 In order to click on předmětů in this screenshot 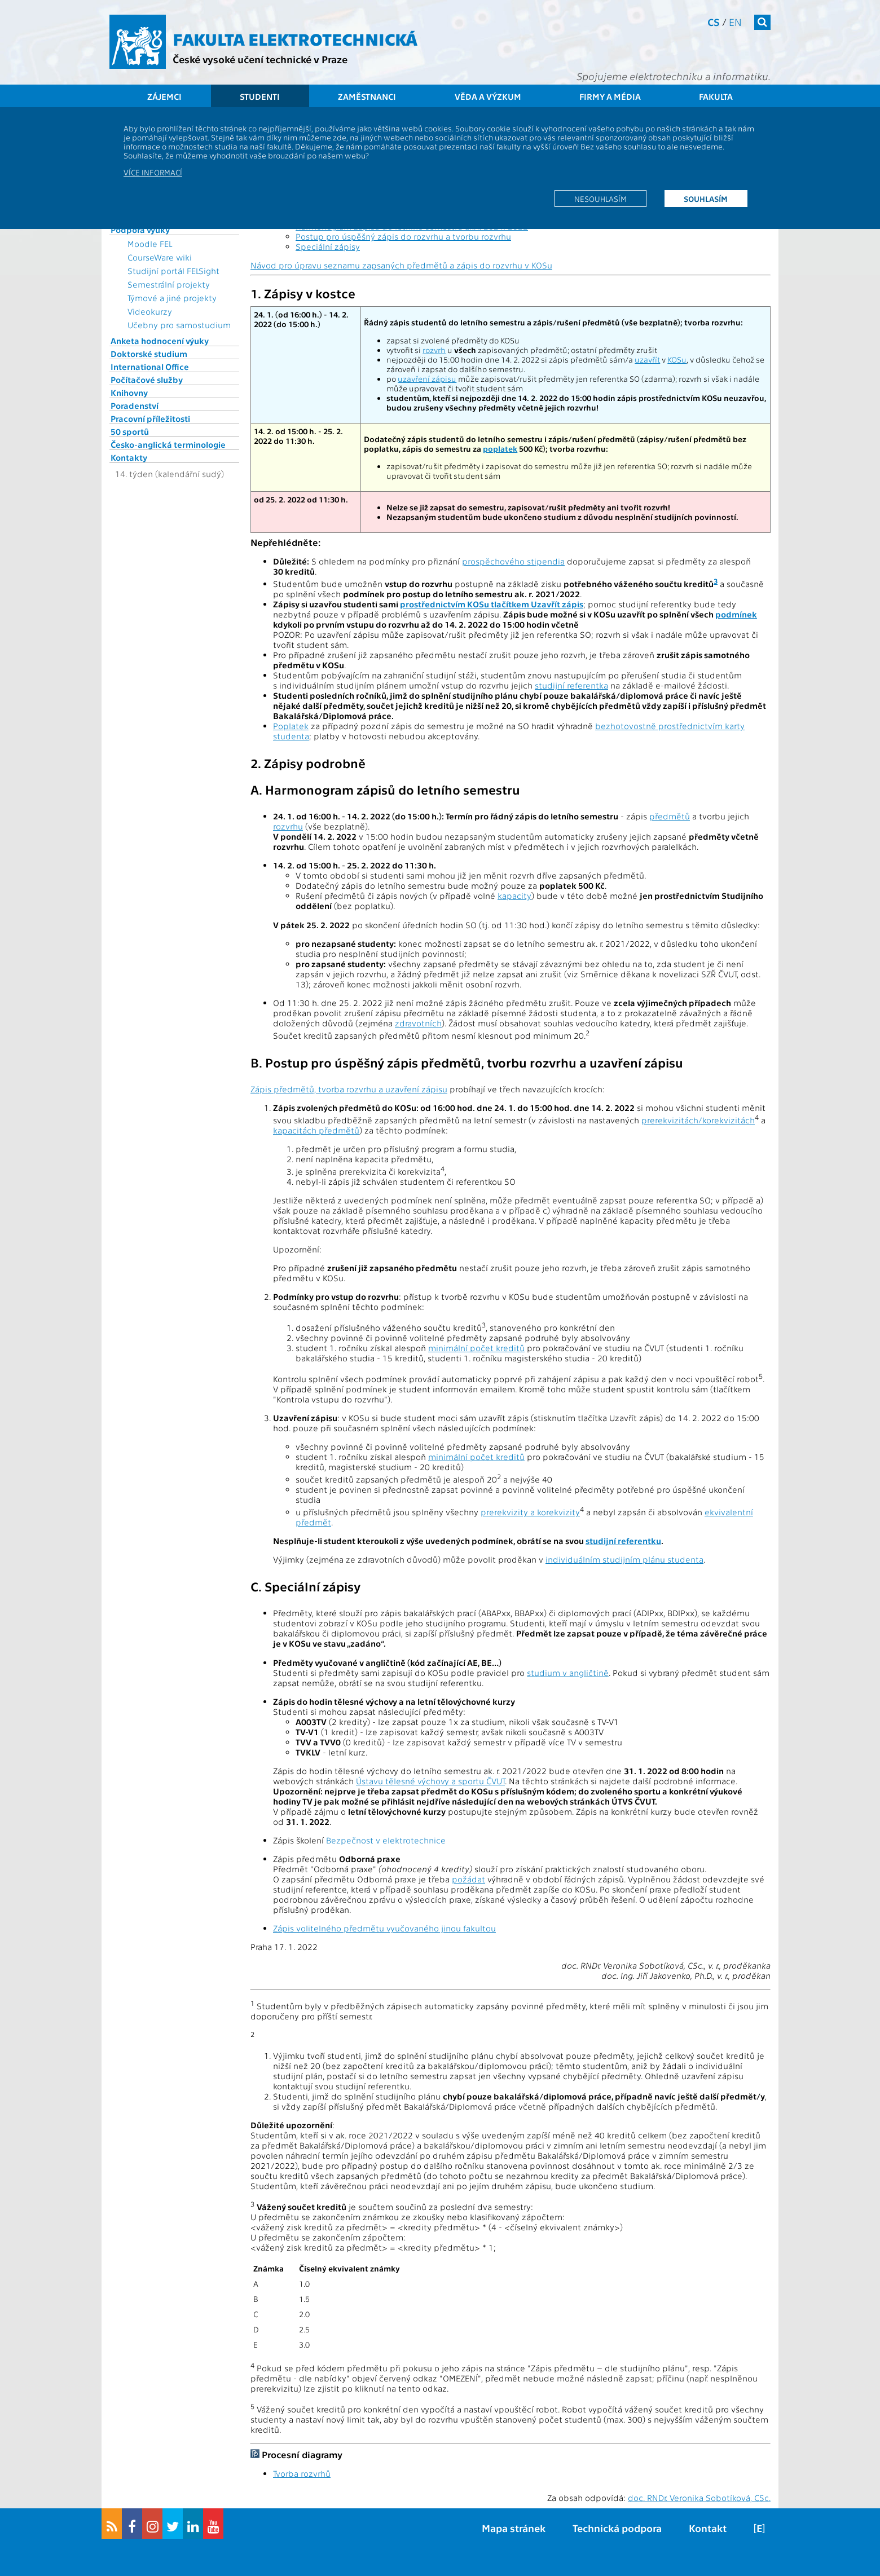, I will do `click(669, 816)`.